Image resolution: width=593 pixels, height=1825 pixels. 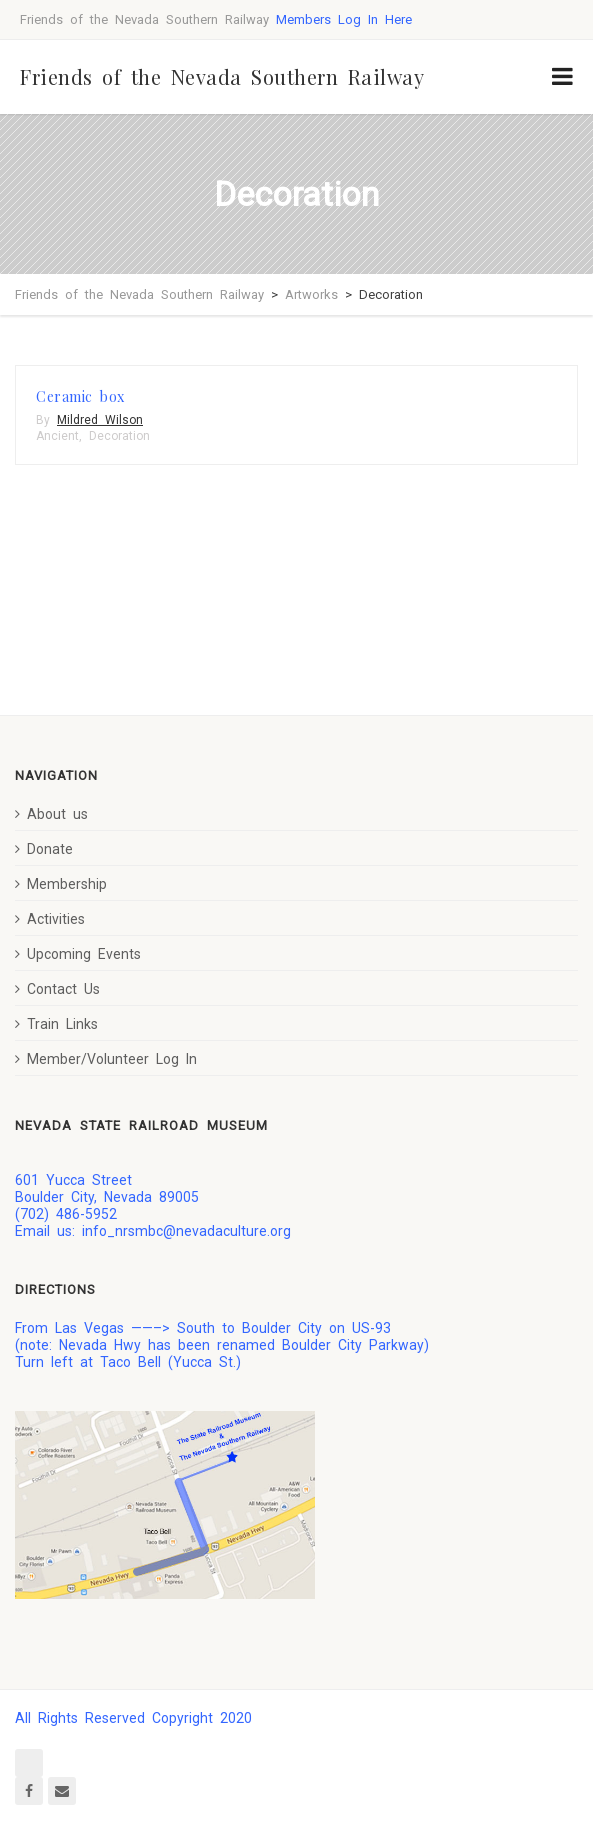 What do you see at coordinates (61, 884) in the screenshot?
I see `Membership` at bounding box center [61, 884].